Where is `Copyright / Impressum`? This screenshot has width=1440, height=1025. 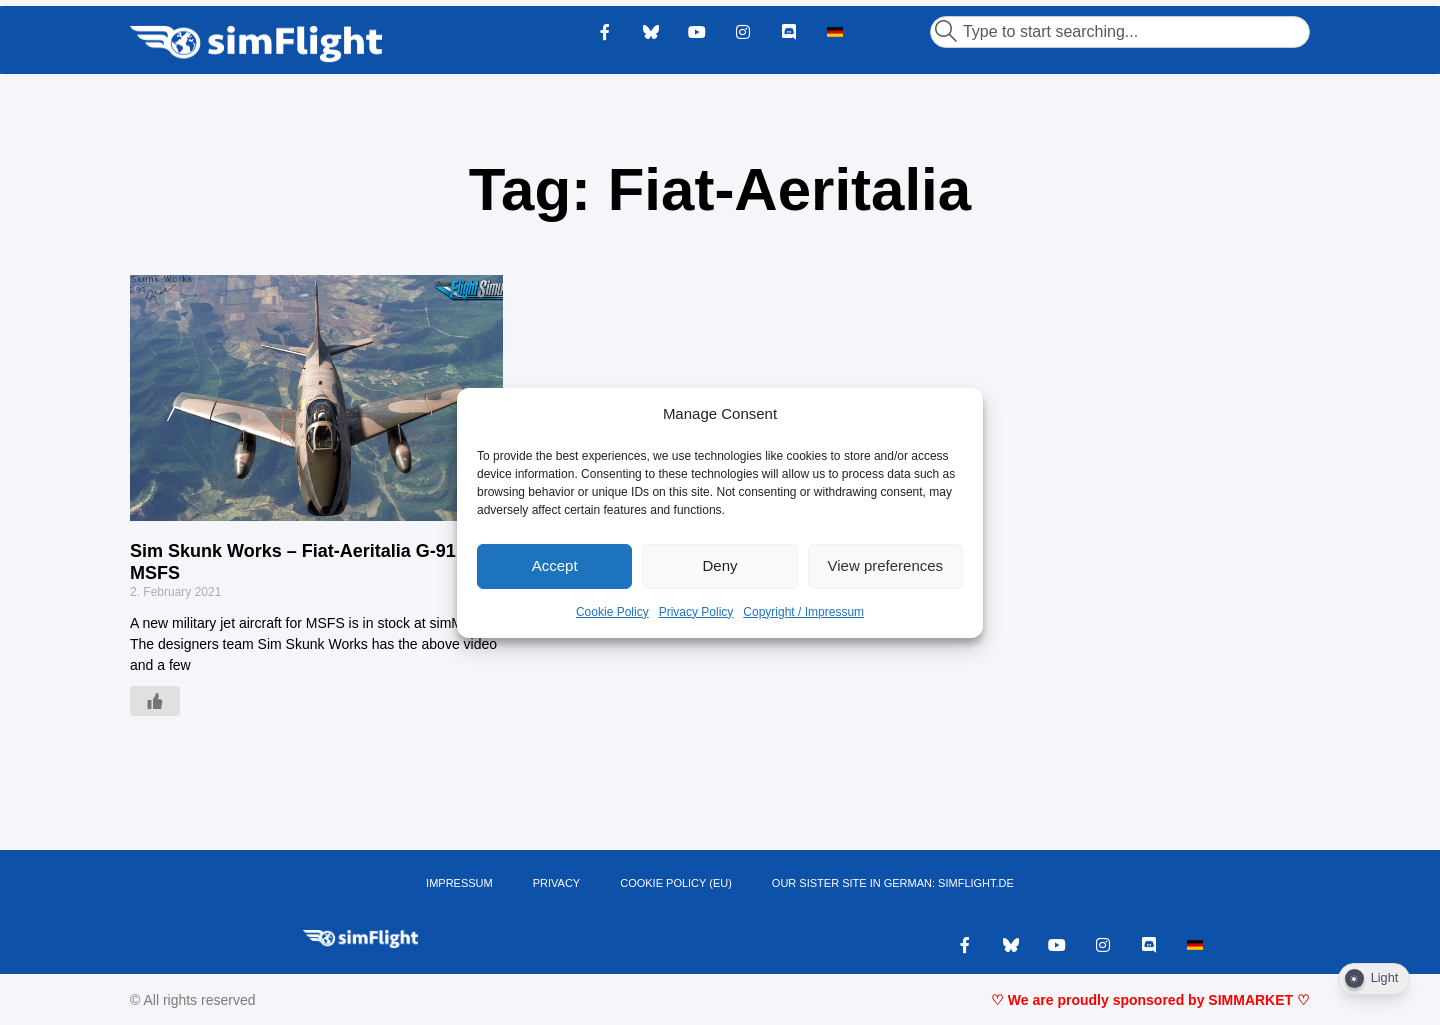 Copyright / Impressum is located at coordinates (803, 612).